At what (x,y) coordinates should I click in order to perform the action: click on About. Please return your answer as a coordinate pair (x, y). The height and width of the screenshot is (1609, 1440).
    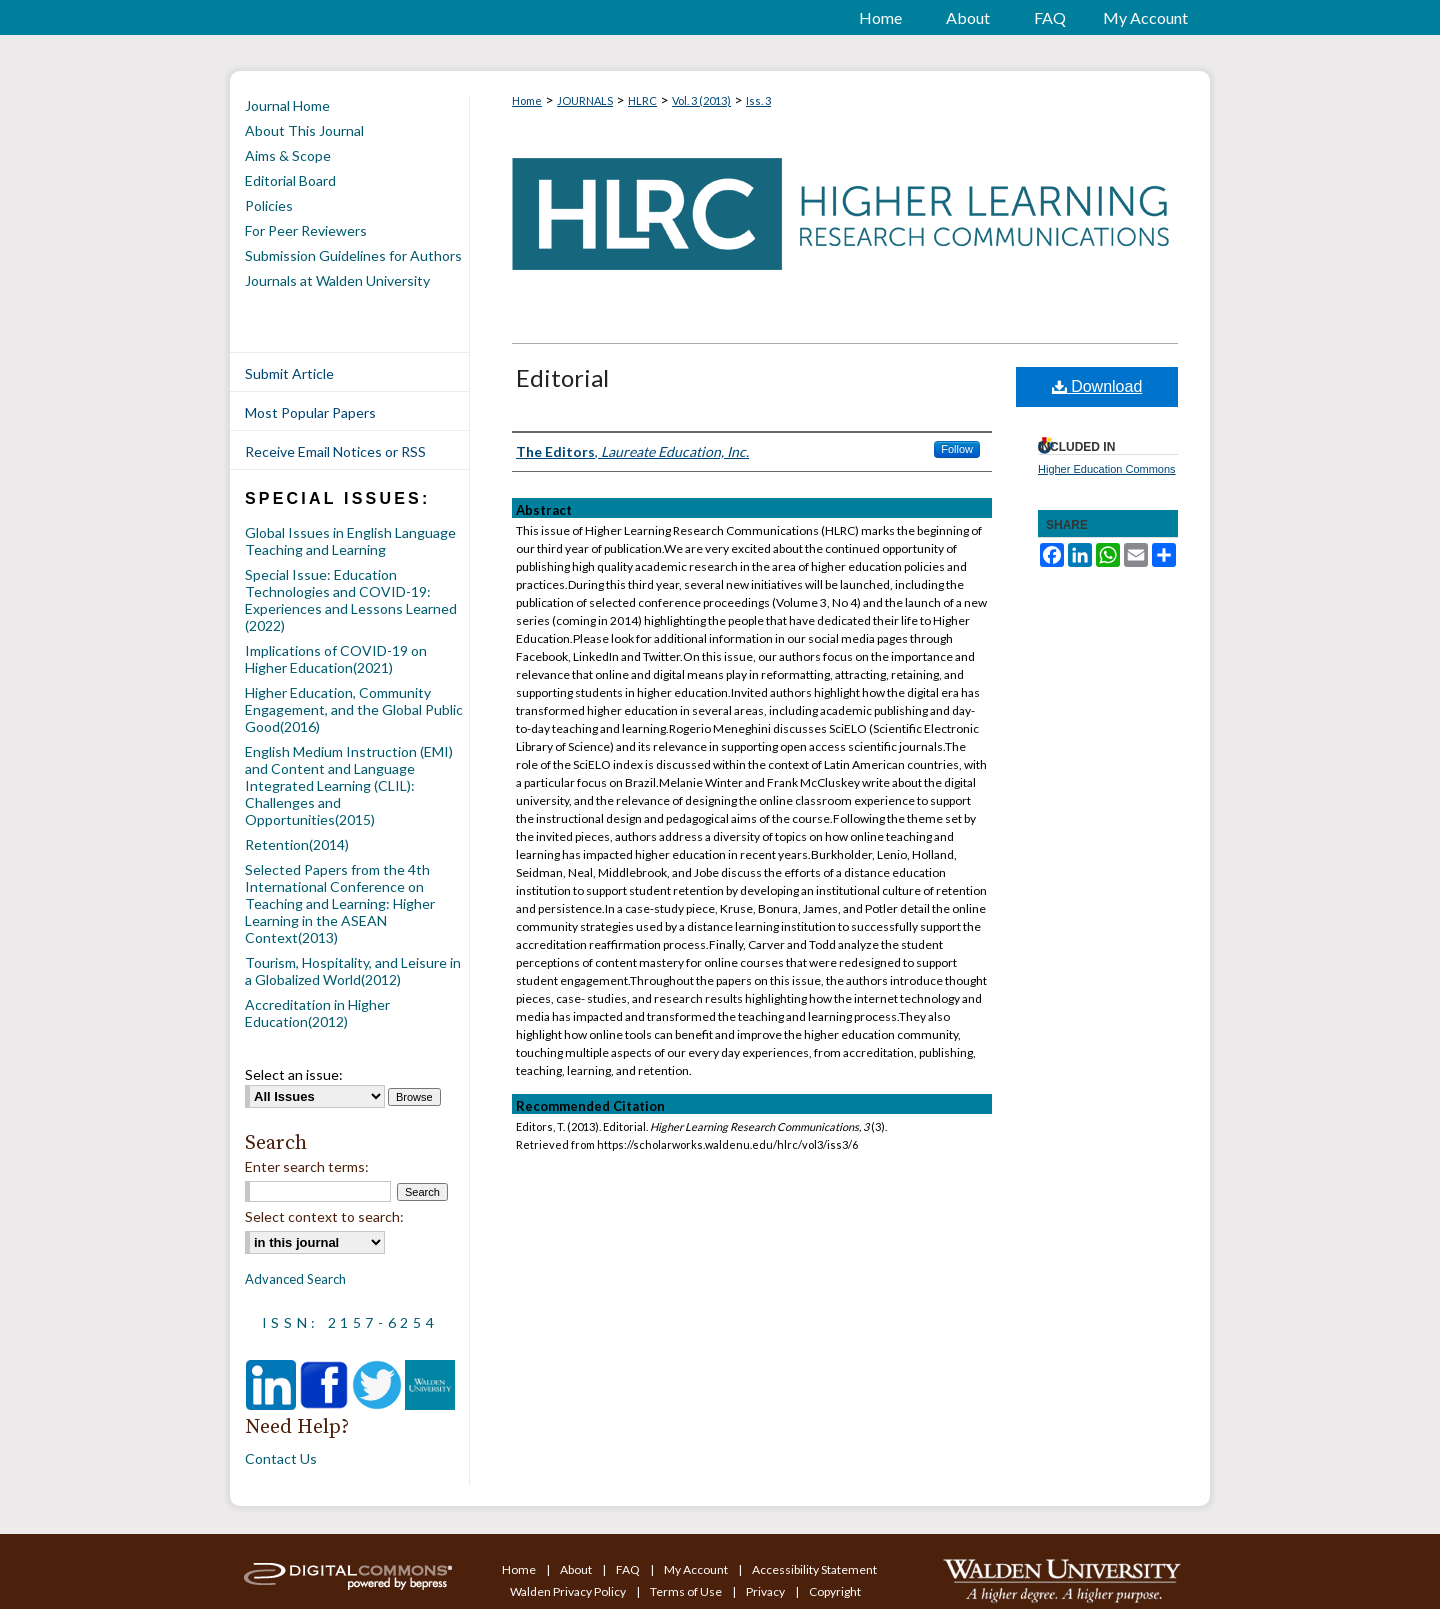
    Looking at the image, I should click on (577, 1569).